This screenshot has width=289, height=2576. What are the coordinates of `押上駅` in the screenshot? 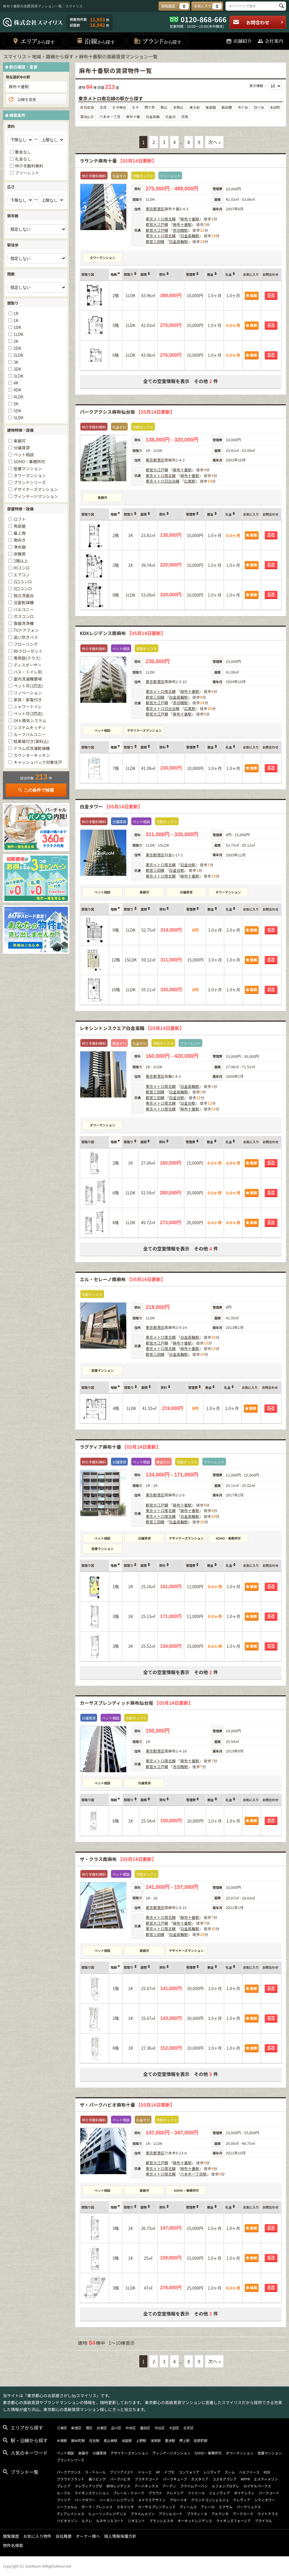 It's located at (184, 2440).